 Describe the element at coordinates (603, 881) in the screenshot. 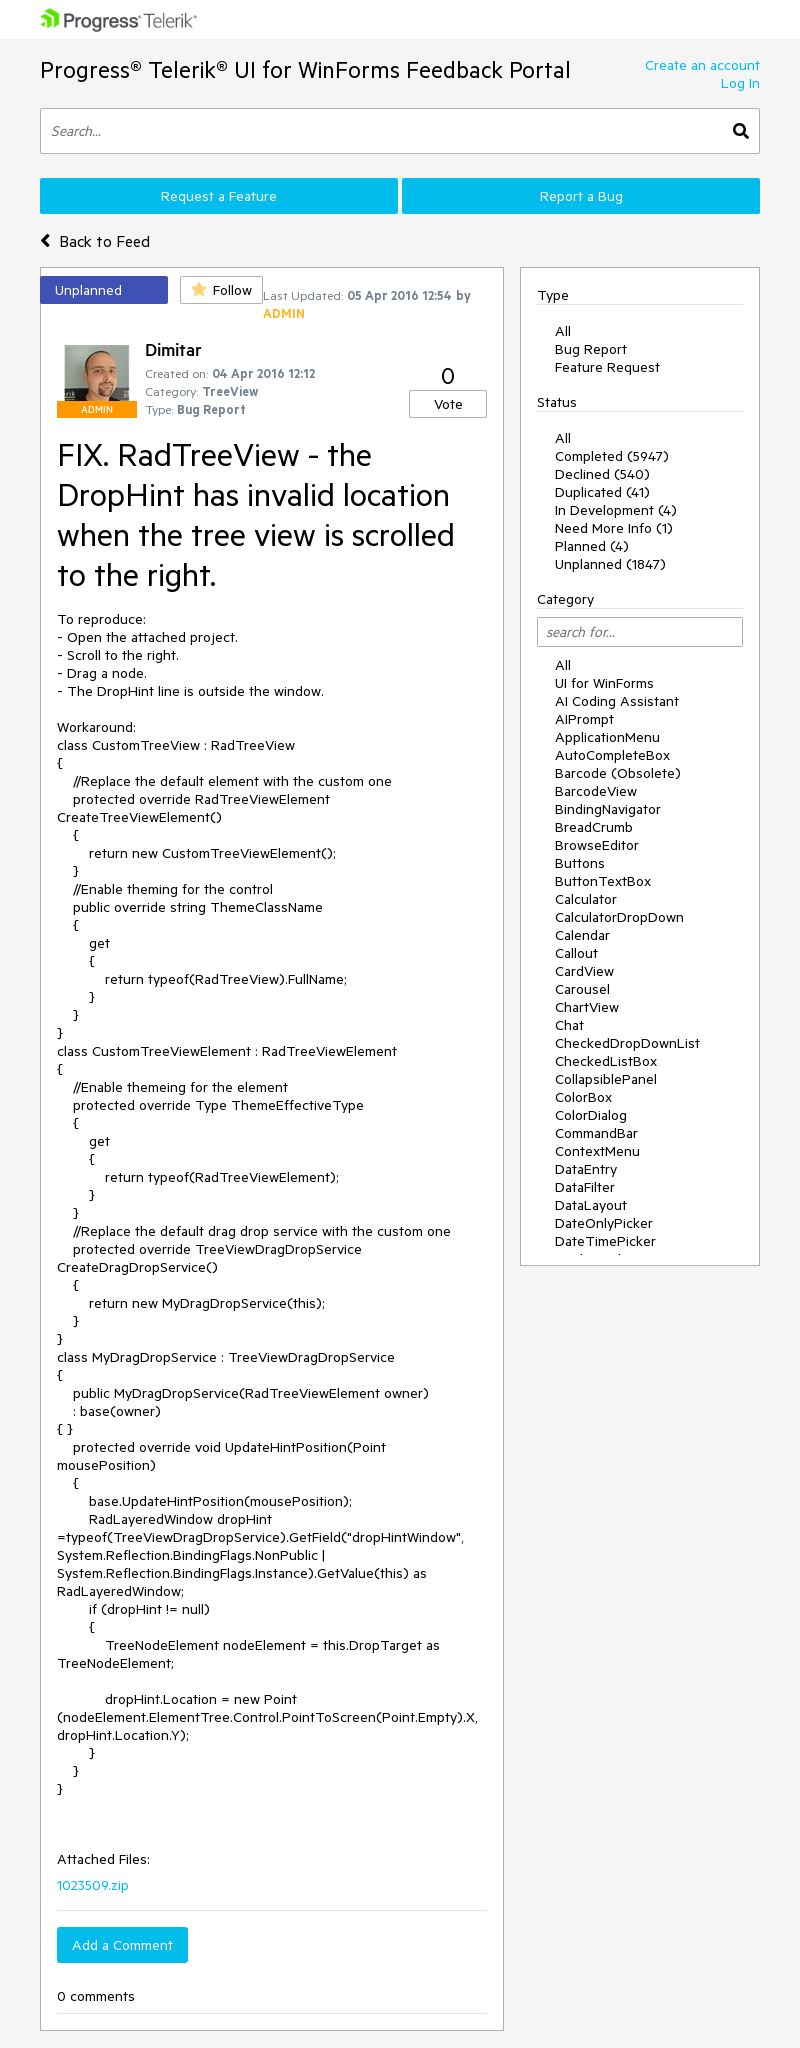

I see `ButtonTextBox` at that location.